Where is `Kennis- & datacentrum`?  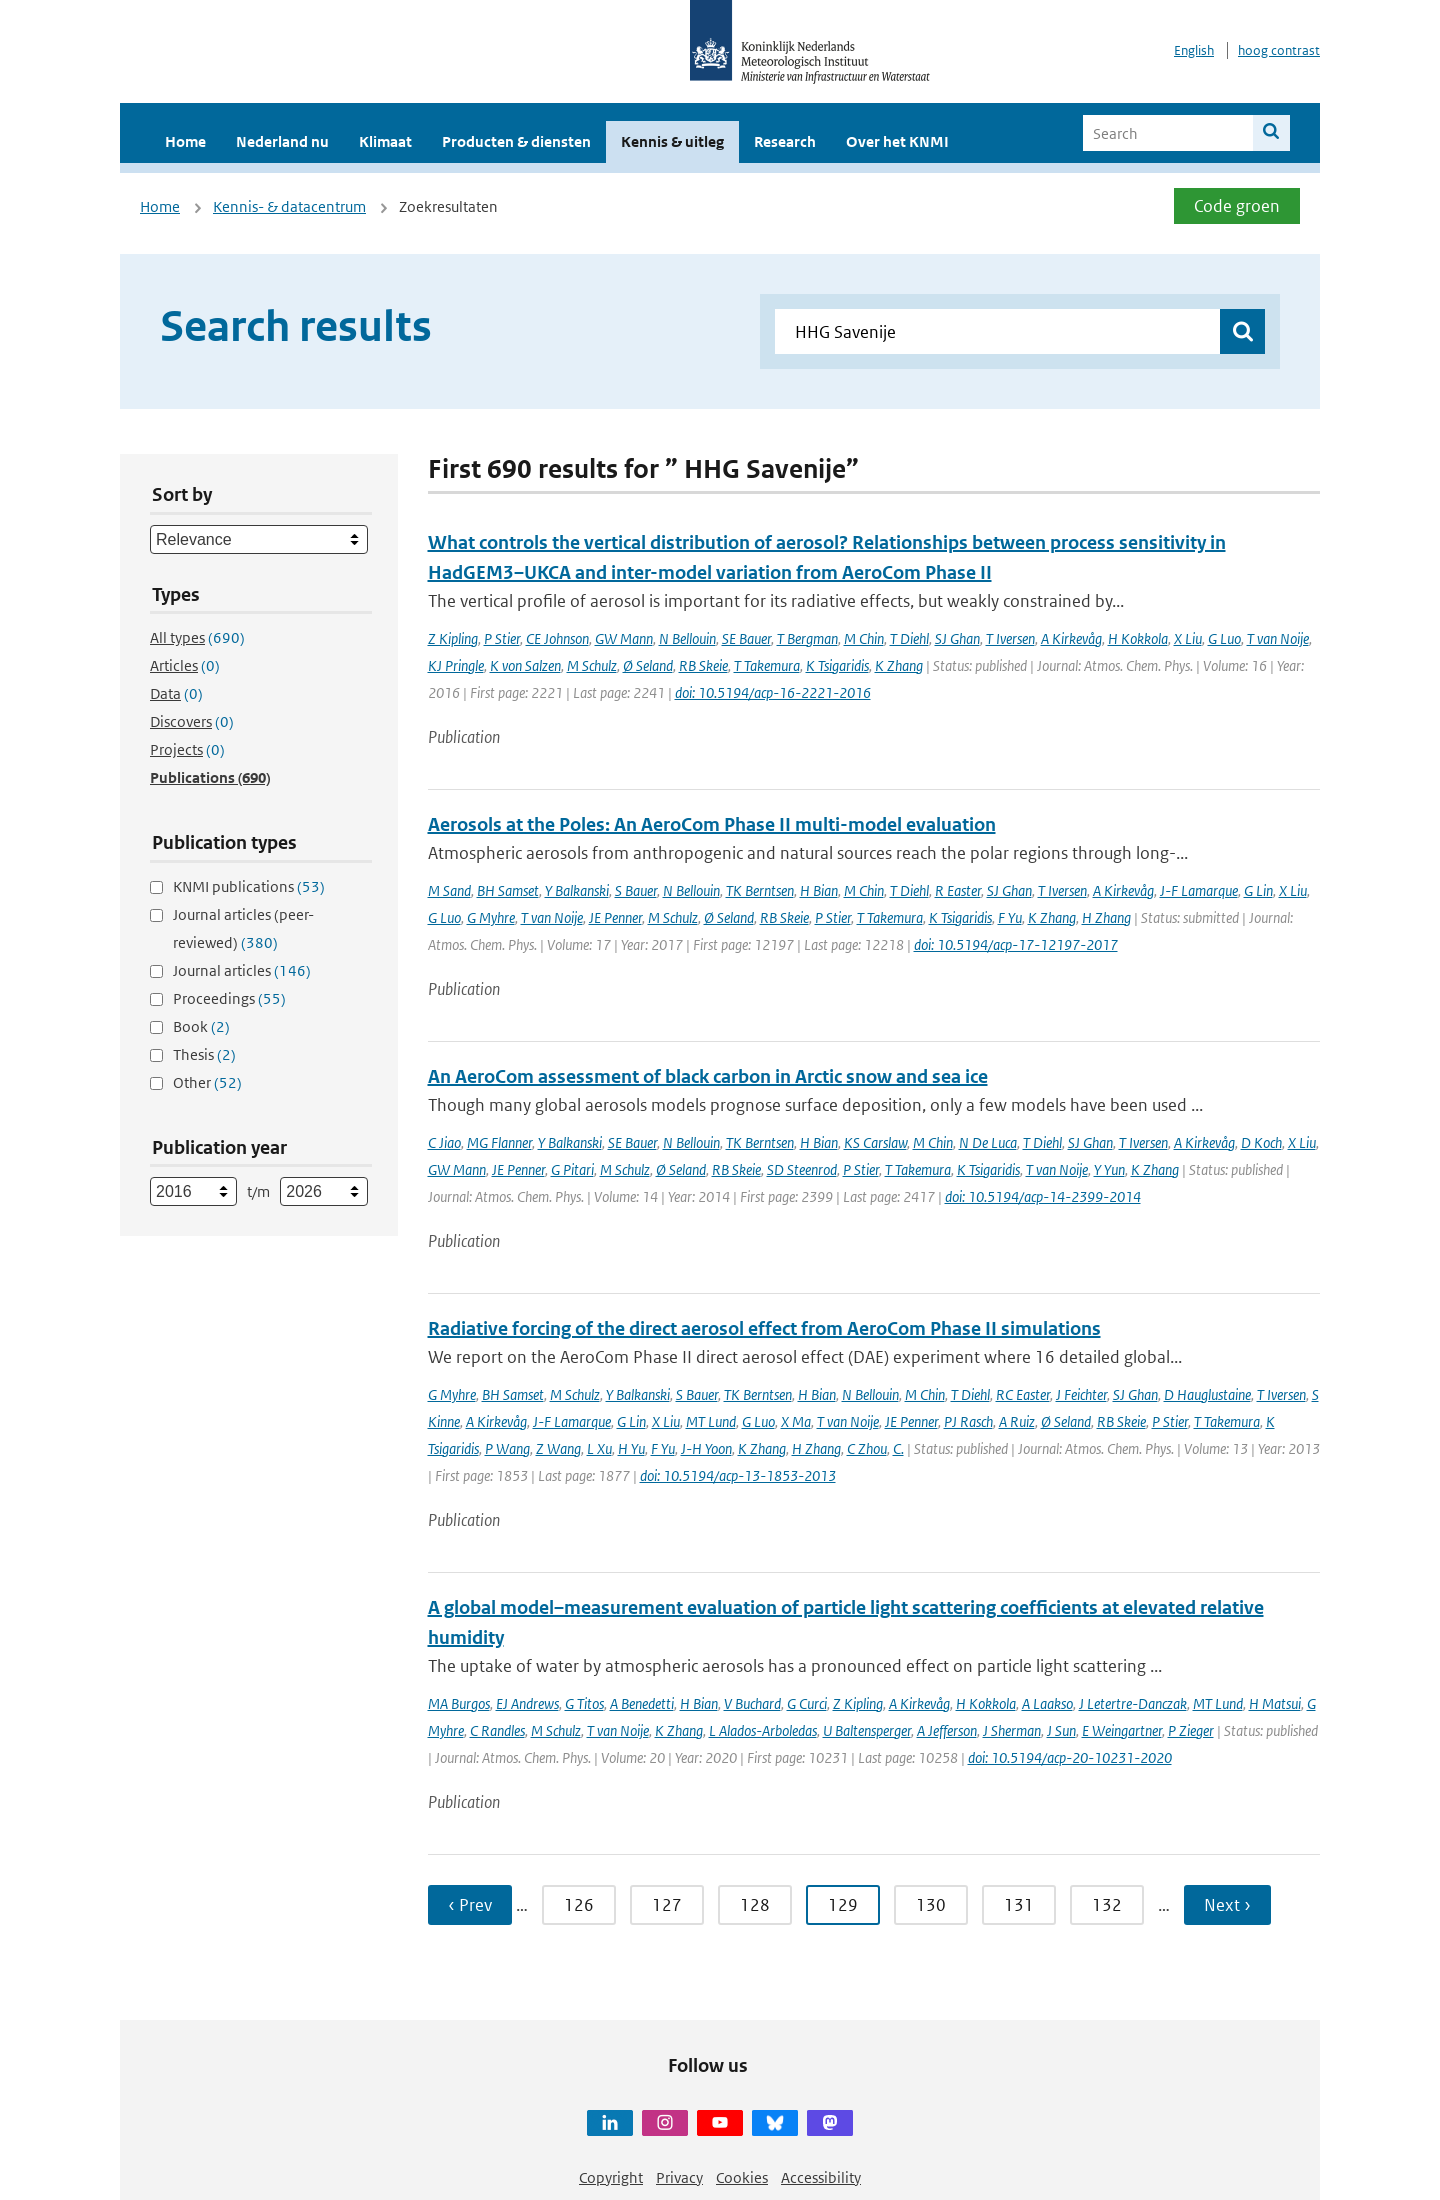 Kennis- & datacentrum is located at coordinates (289, 206).